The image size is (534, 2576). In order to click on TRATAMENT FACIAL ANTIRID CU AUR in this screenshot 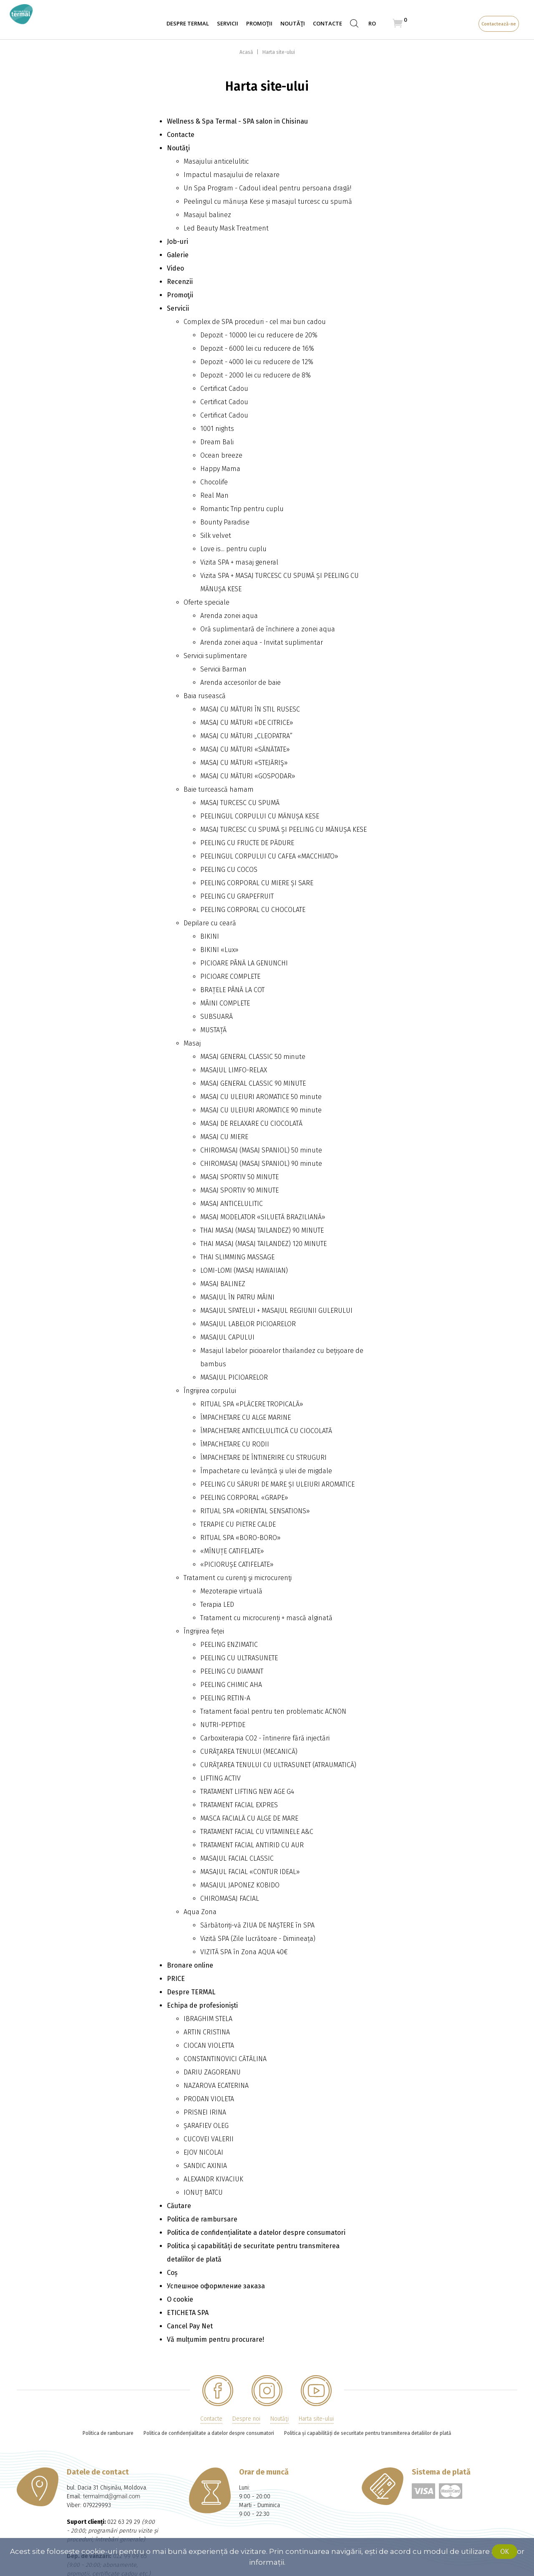, I will do `click(252, 1845)`.